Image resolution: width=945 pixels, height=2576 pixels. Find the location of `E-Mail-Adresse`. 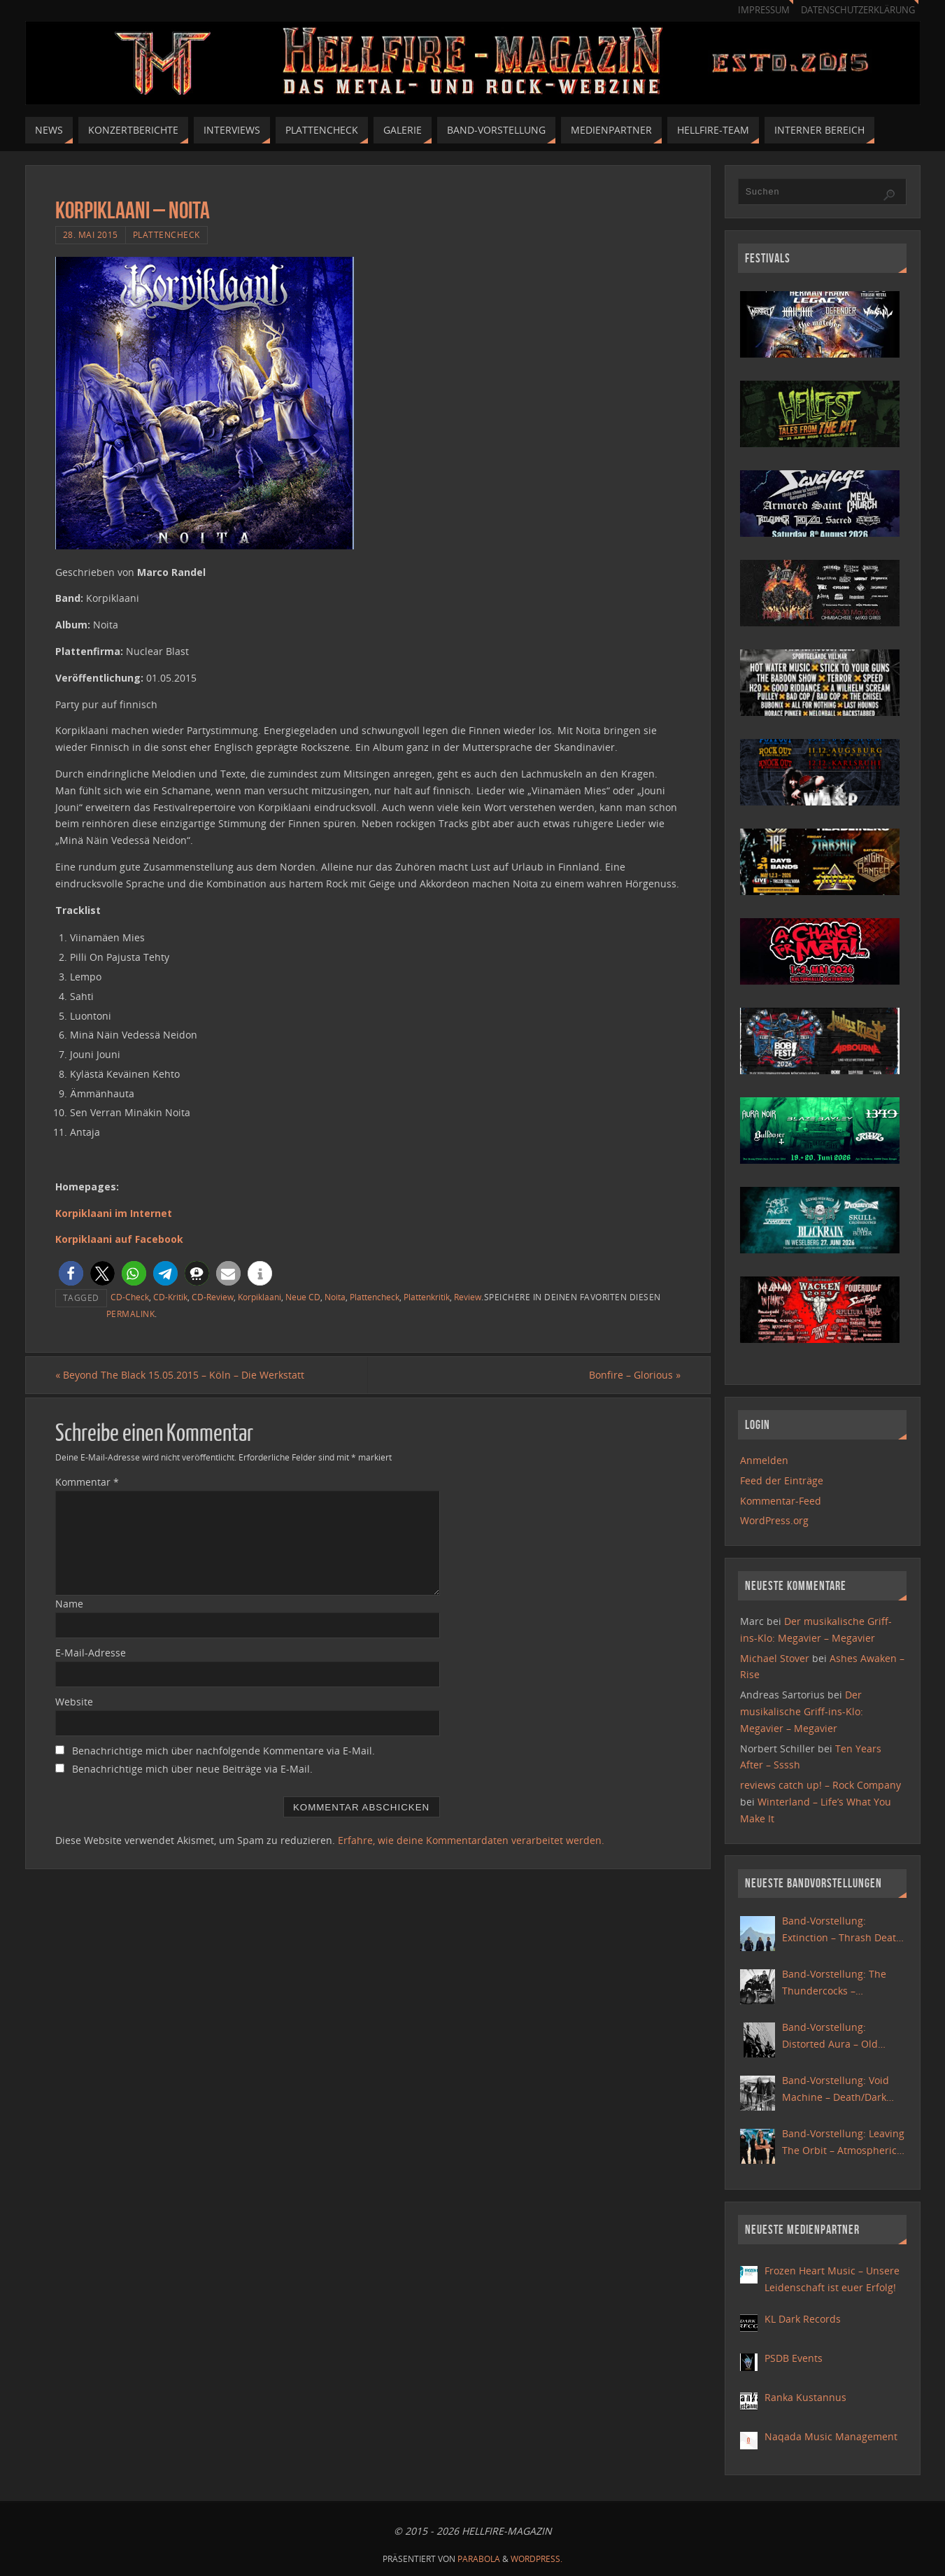

E-Mail-Adresse is located at coordinates (90, 1652).